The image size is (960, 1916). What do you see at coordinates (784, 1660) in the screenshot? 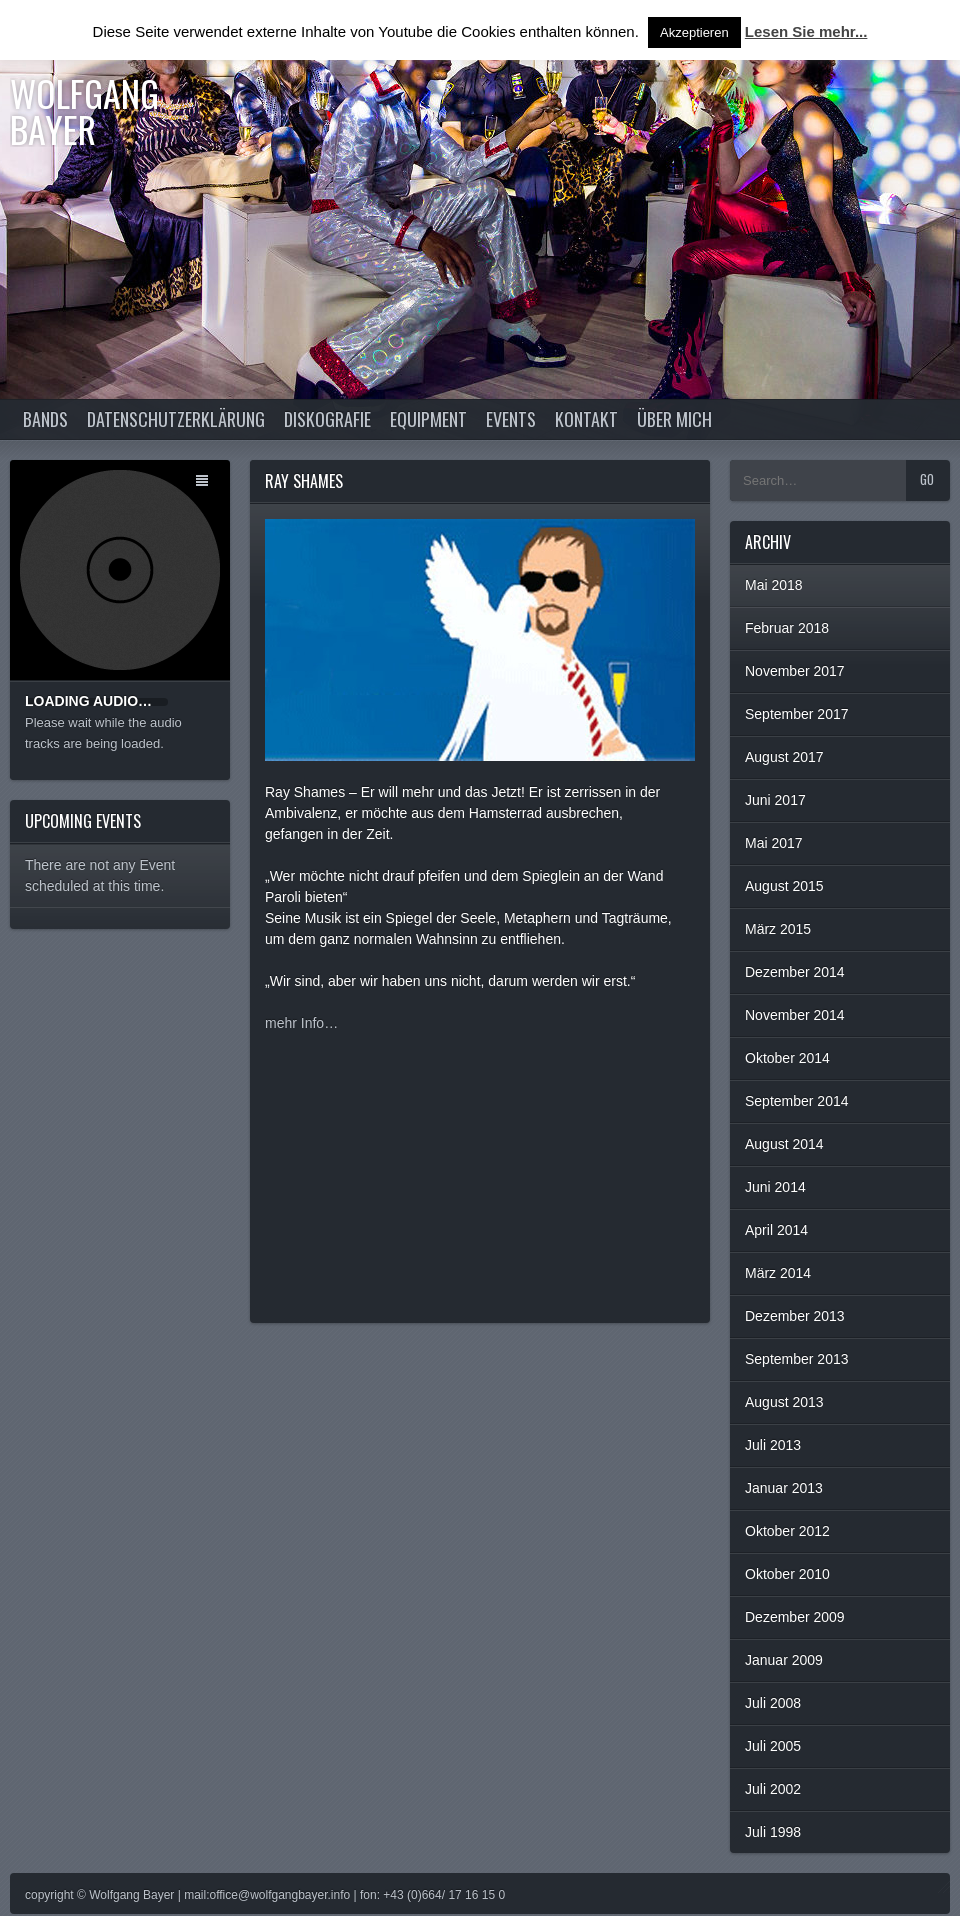
I see `Januar 2009` at bounding box center [784, 1660].